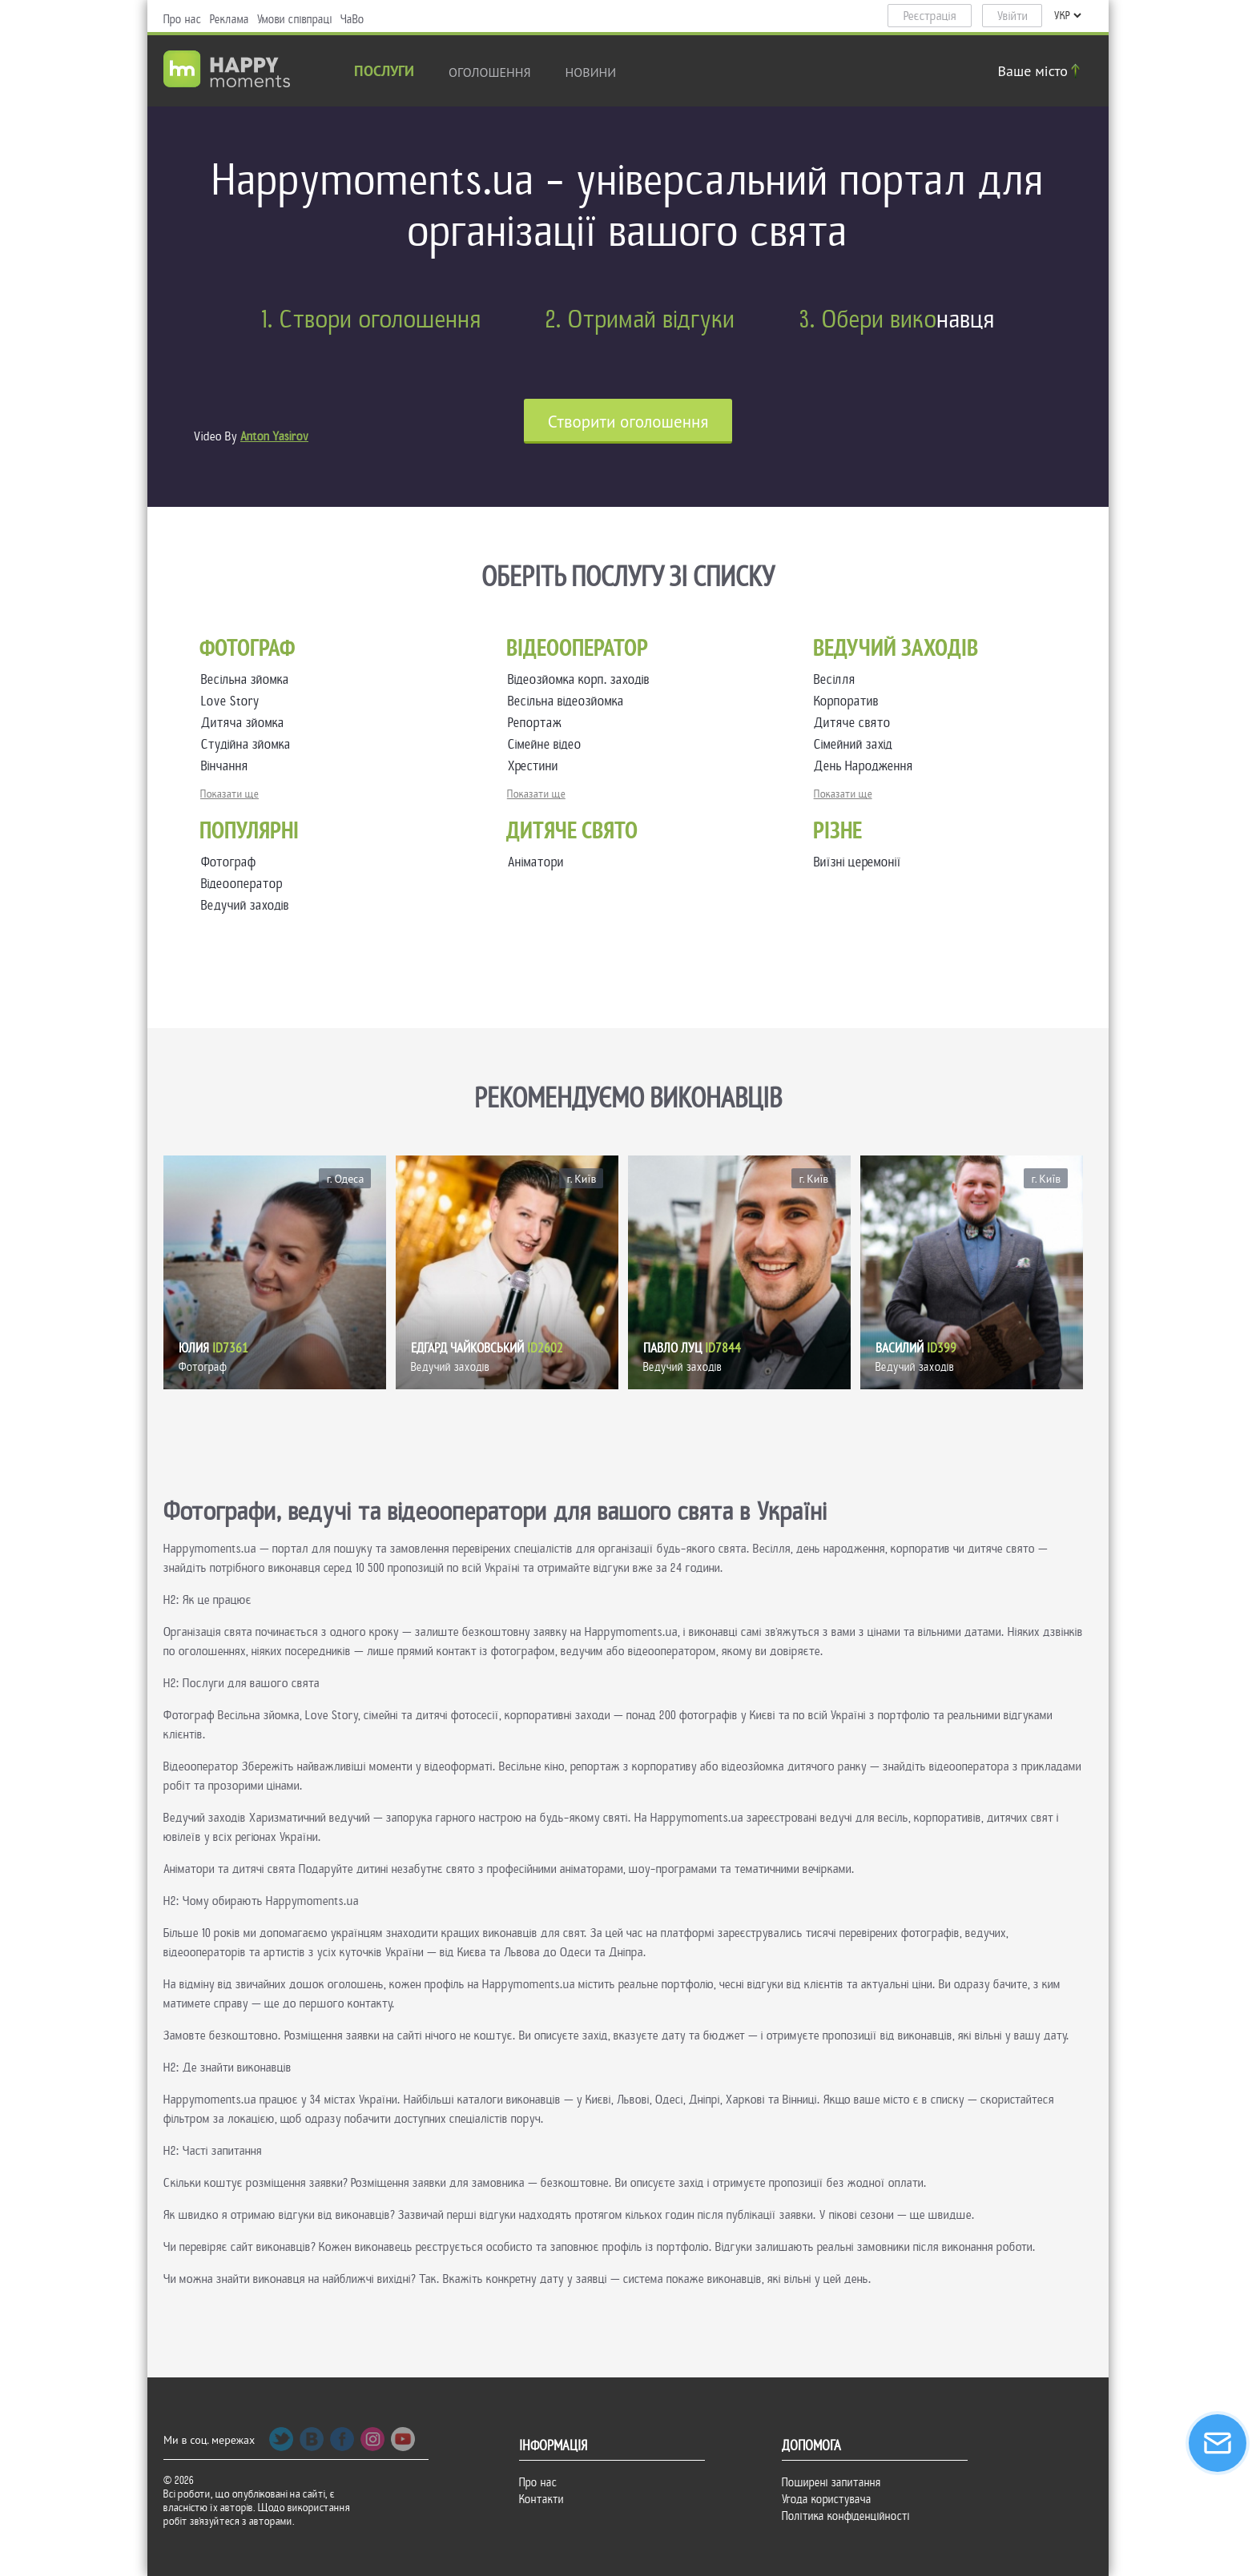 The image size is (1256, 2576). I want to click on Сімейне відео, so click(548, 744).